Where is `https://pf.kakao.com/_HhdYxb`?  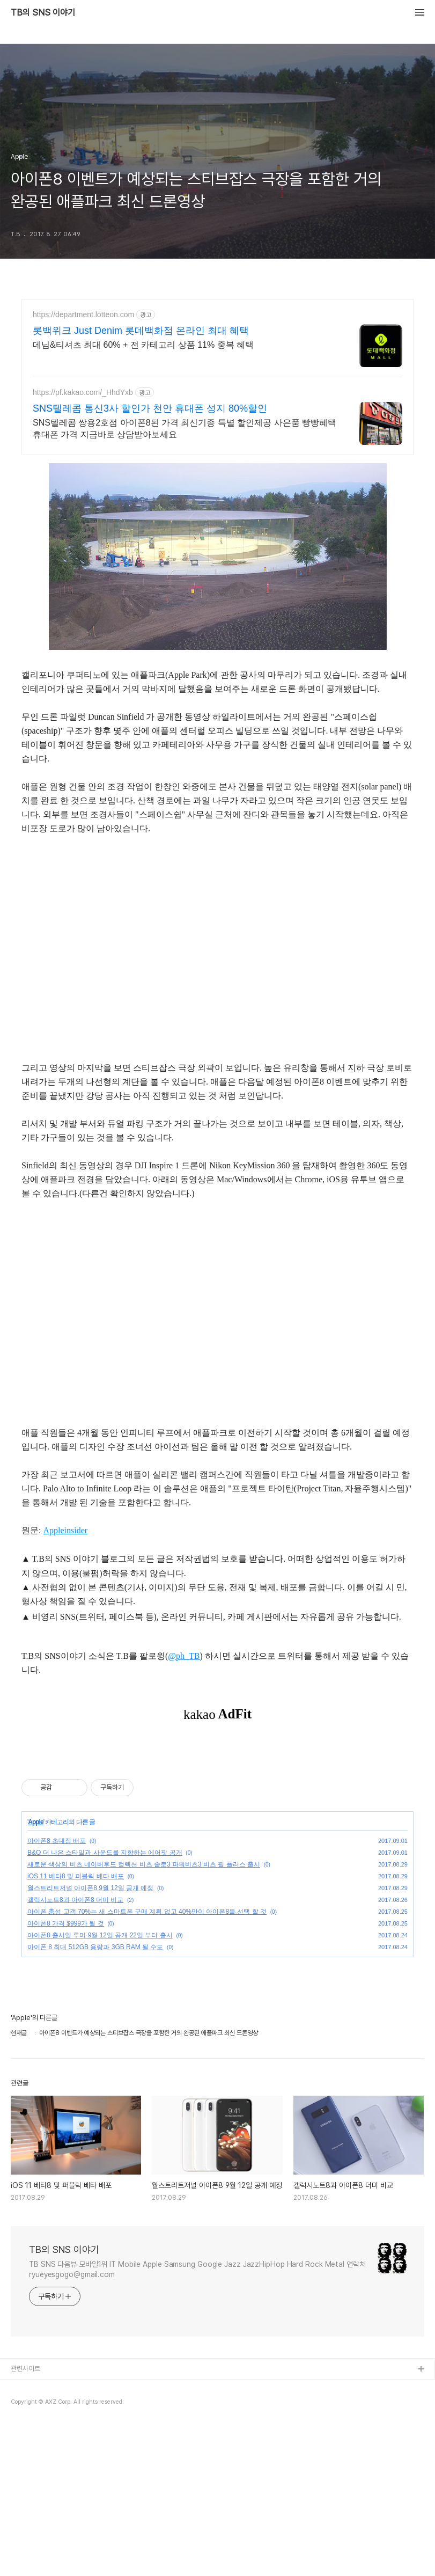
https://pf.kakao.com/_HhdYxb is located at coordinates (83, 392).